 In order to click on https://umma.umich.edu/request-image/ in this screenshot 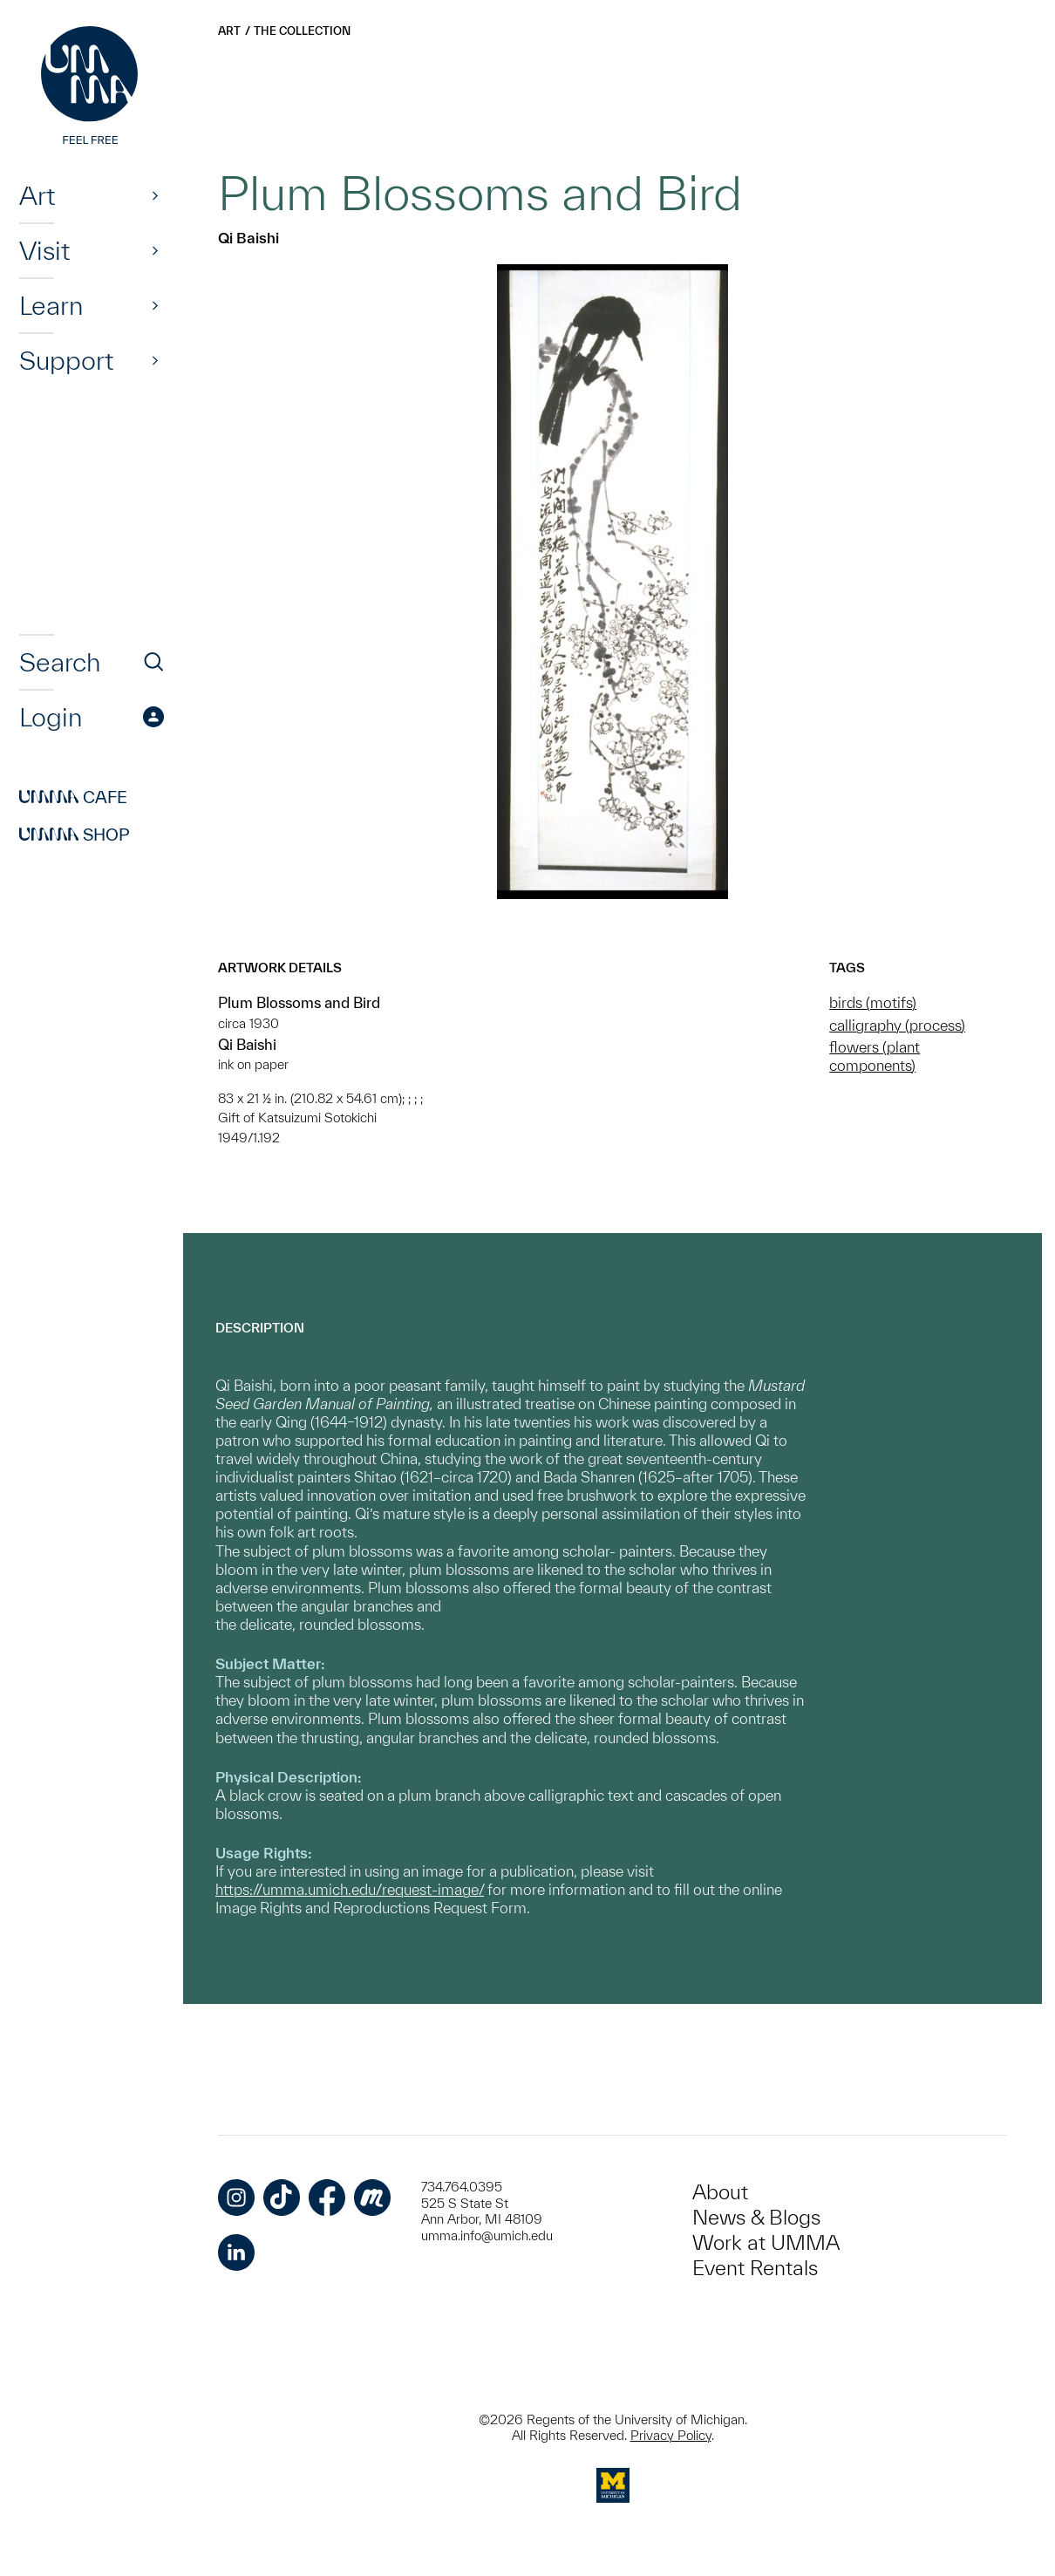, I will do `click(349, 1889)`.